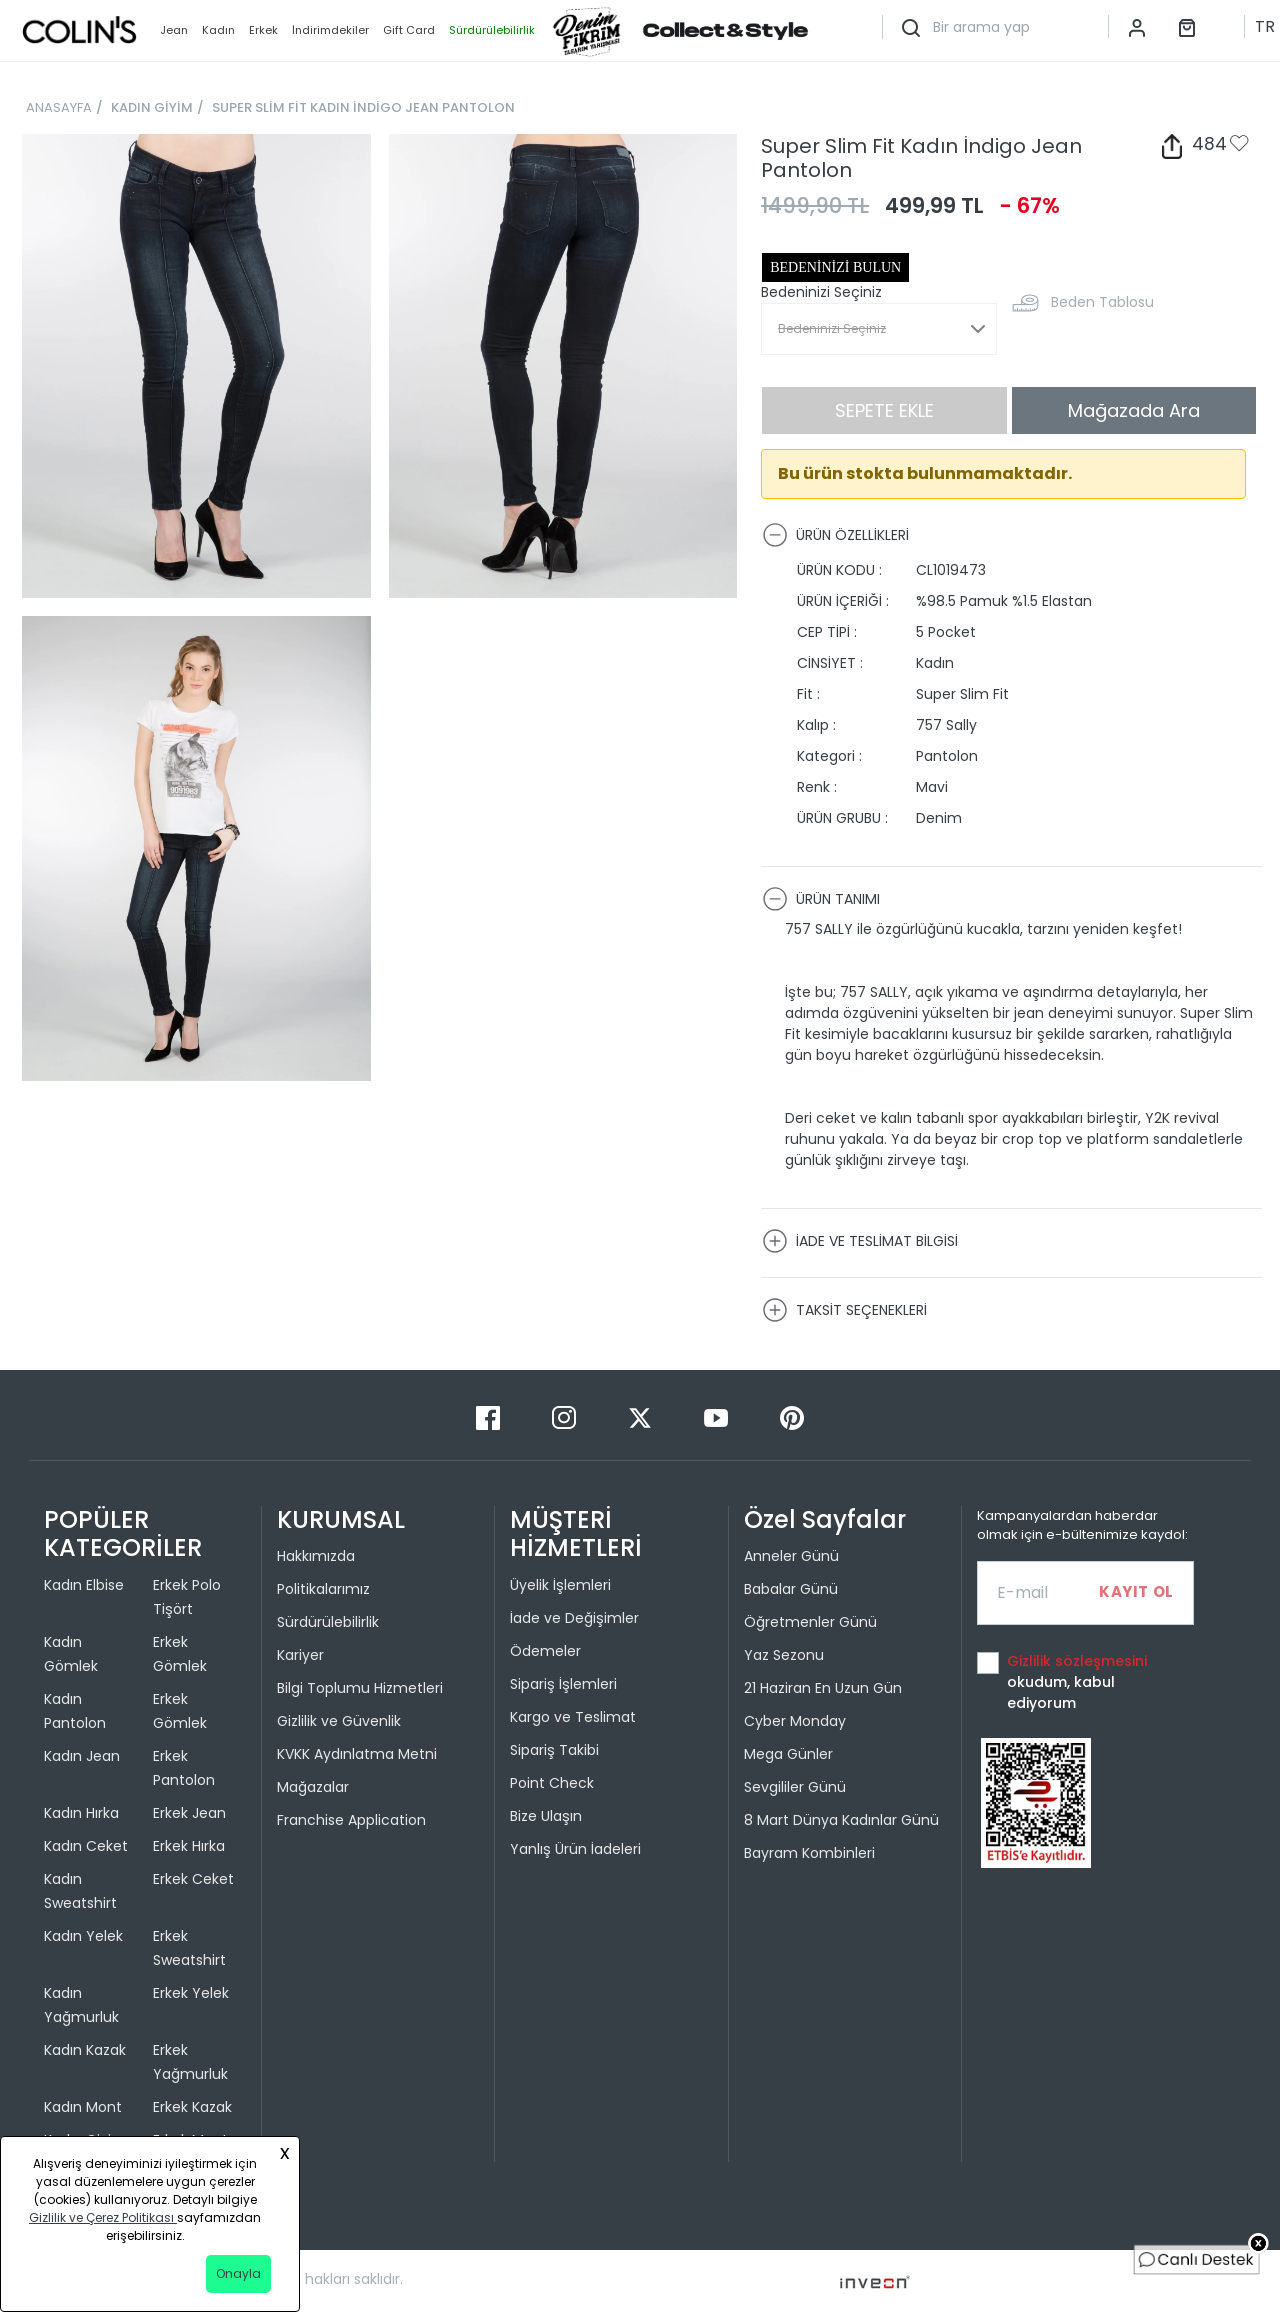  Describe the element at coordinates (823, 1688) in the screenshot. I see `21 Haziran En Uzun Gün` at that location.